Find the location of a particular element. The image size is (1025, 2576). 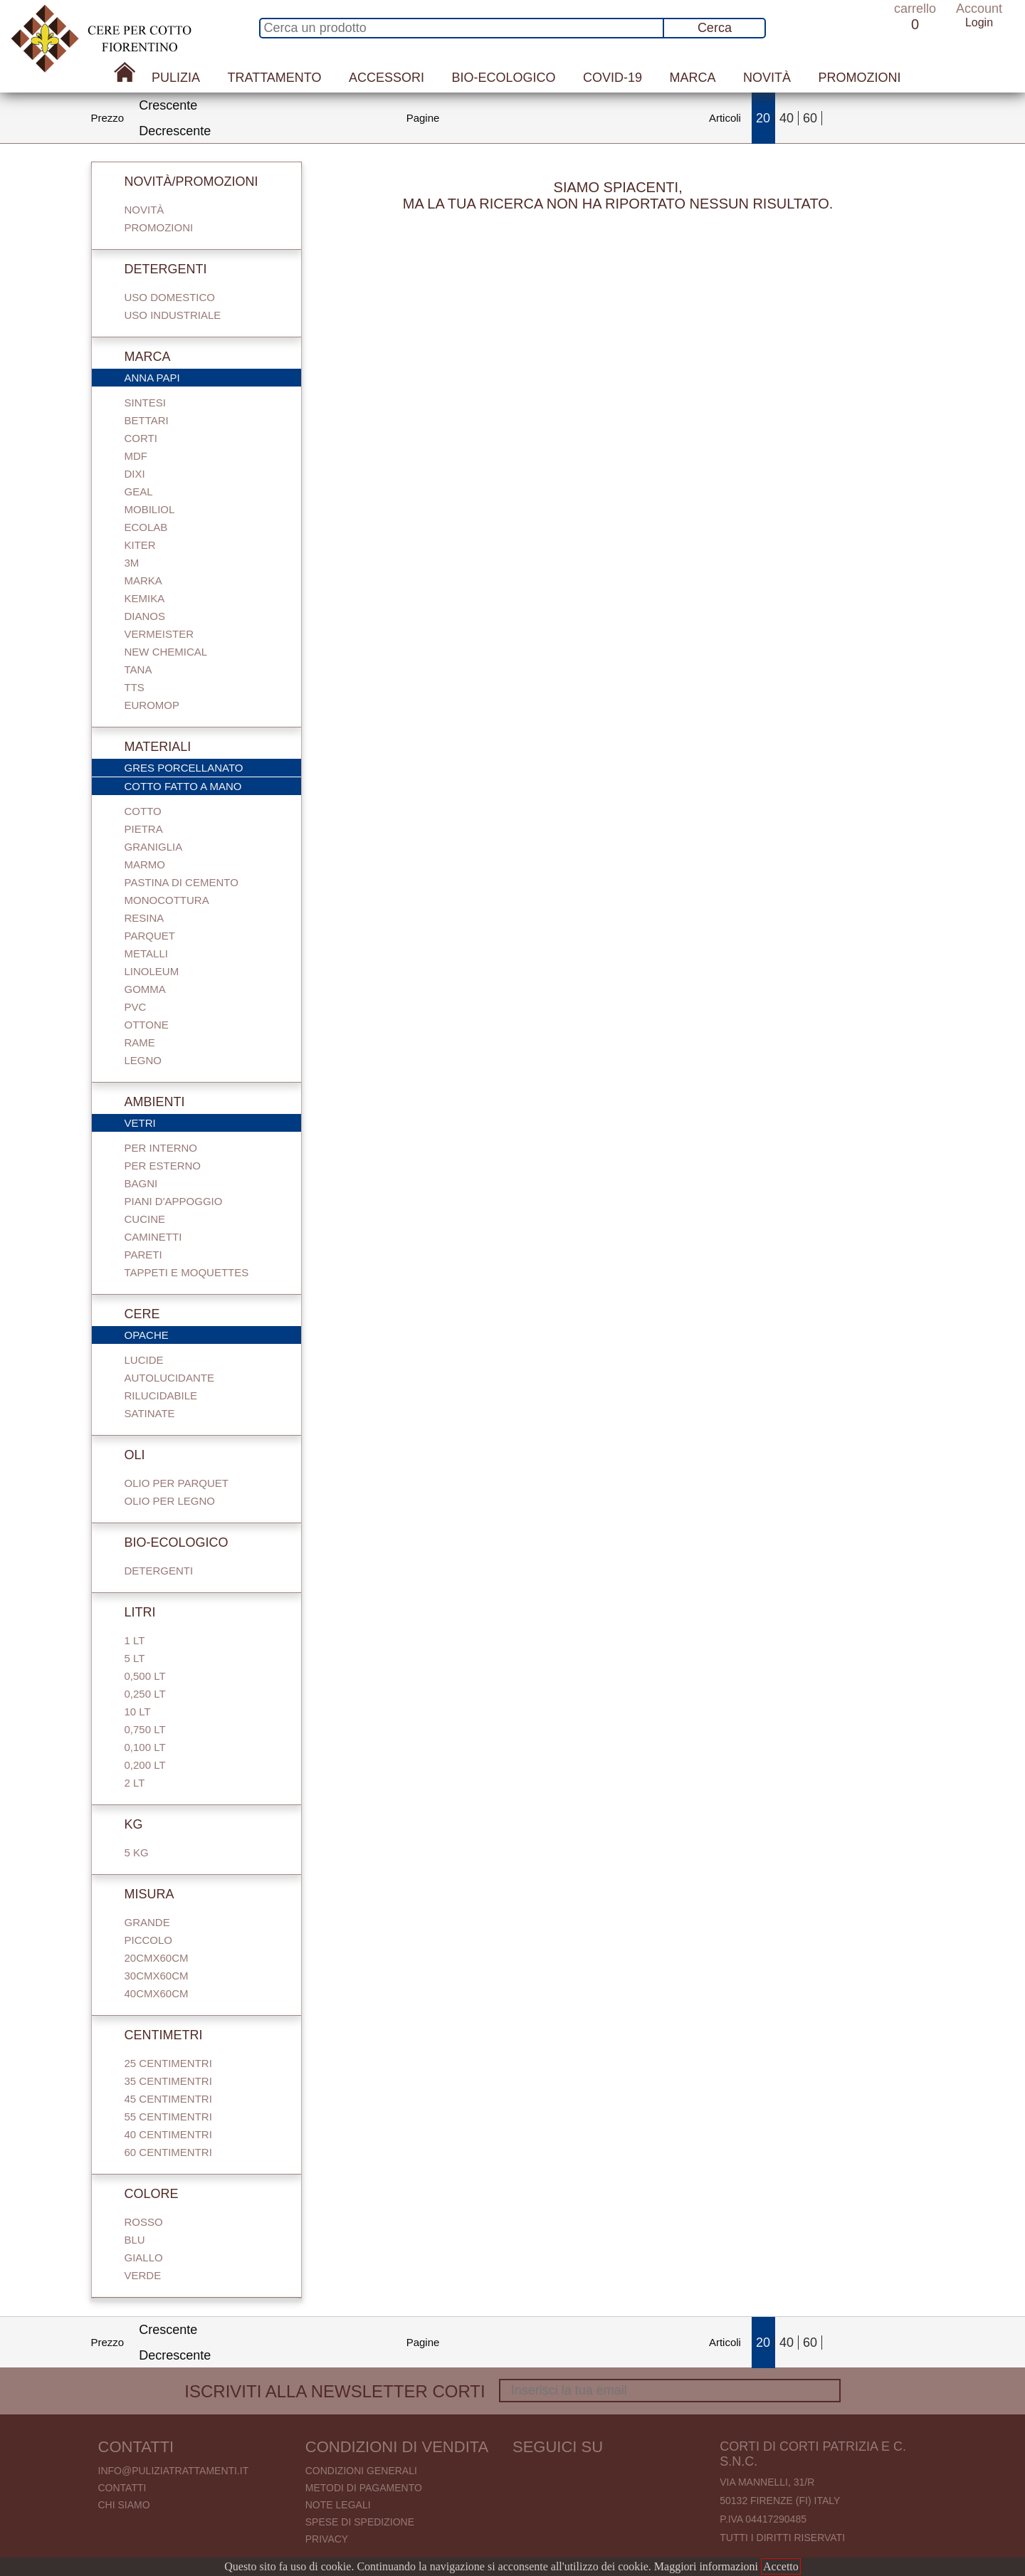

Rosso is located at coordinates (144, 2222).